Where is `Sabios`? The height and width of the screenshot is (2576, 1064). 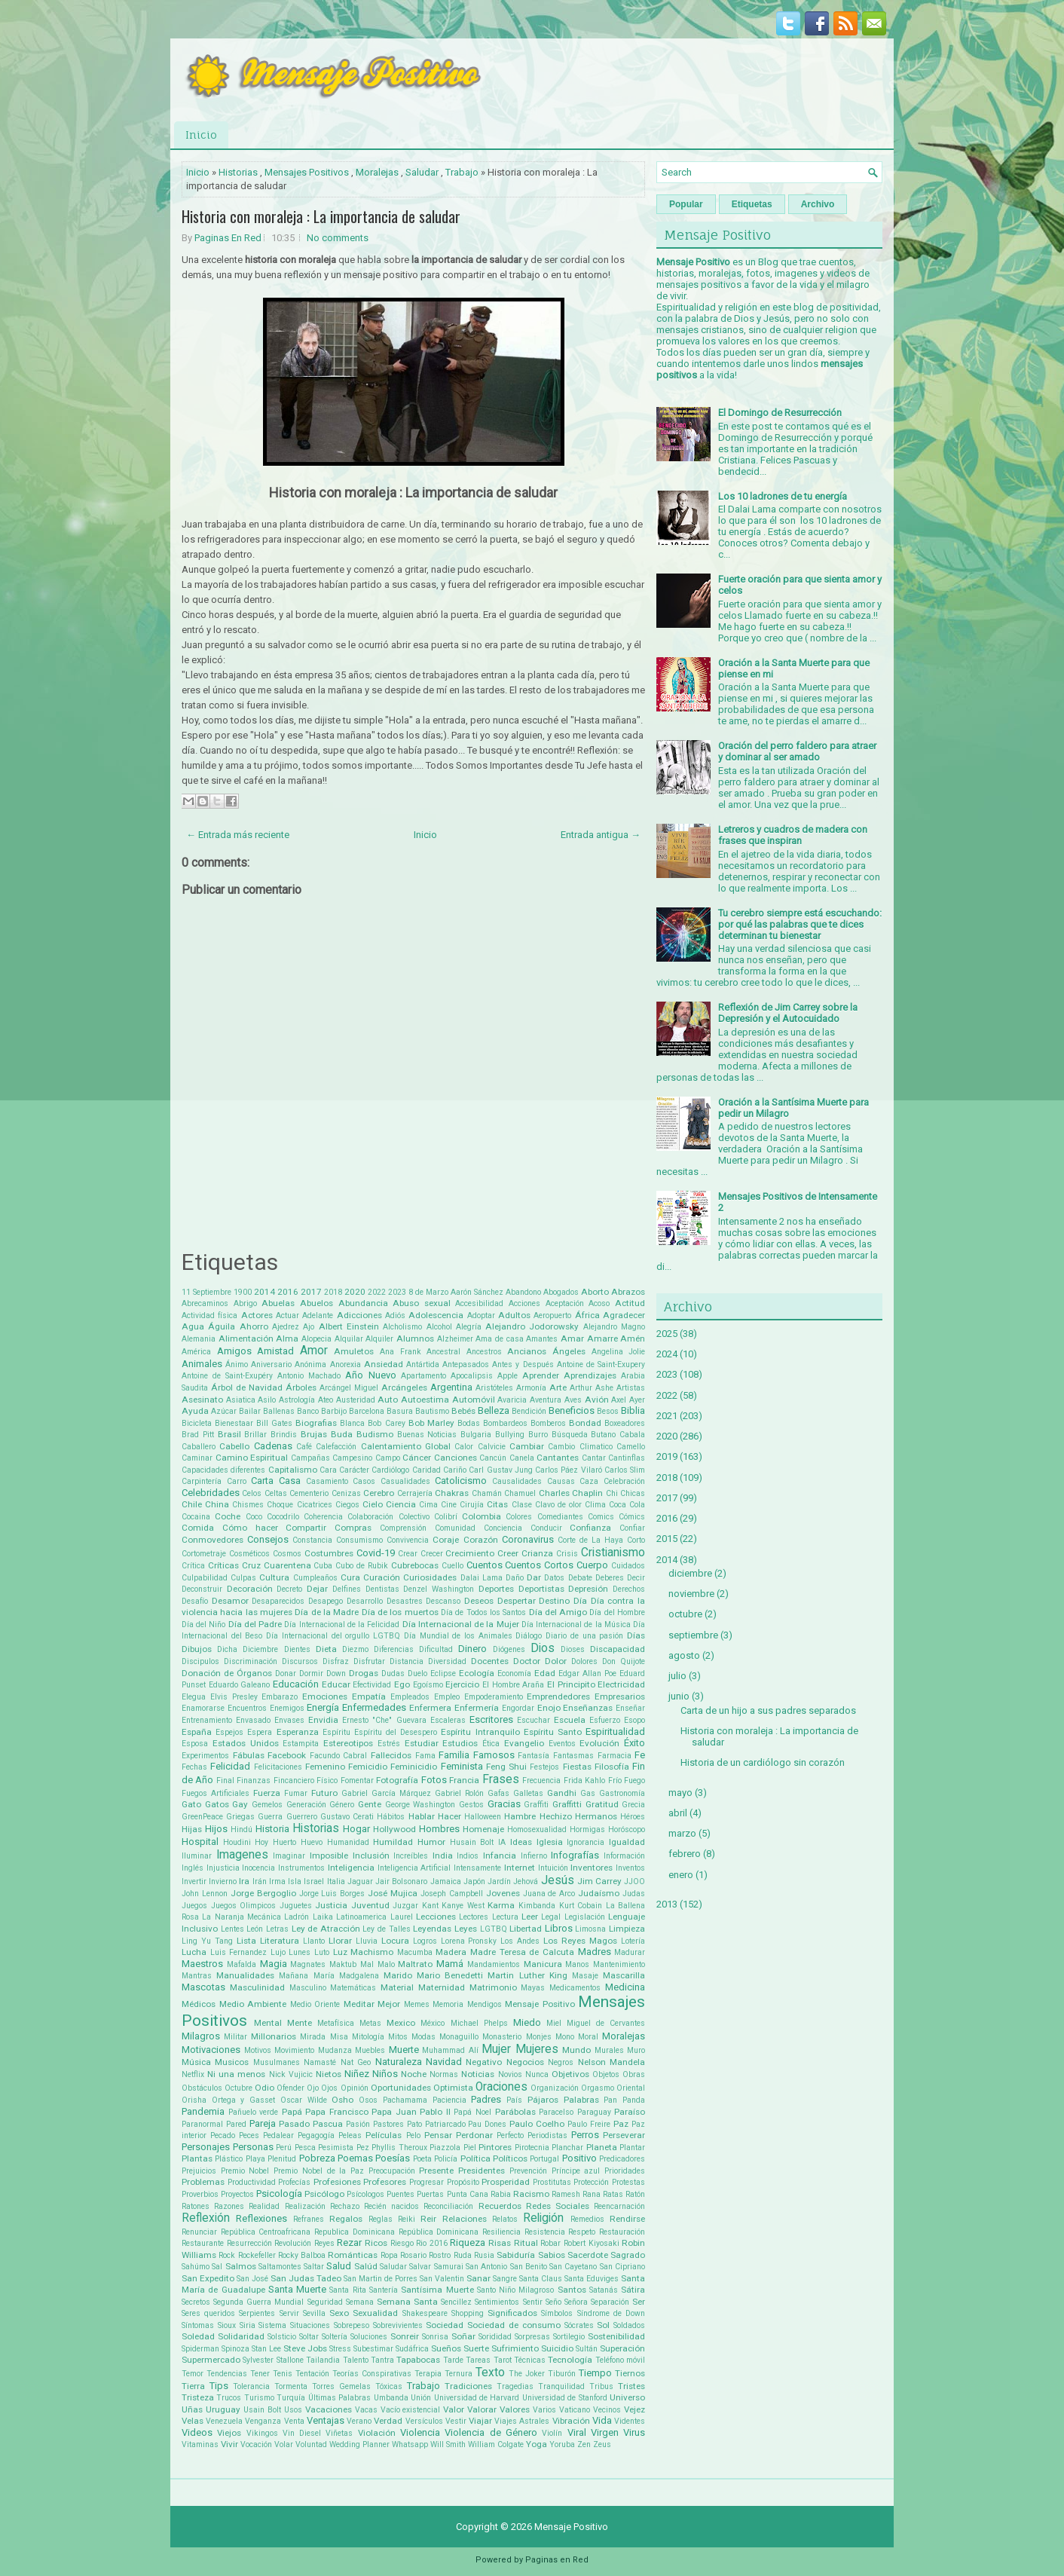
Sabios is located at coordinates (551, 2255).